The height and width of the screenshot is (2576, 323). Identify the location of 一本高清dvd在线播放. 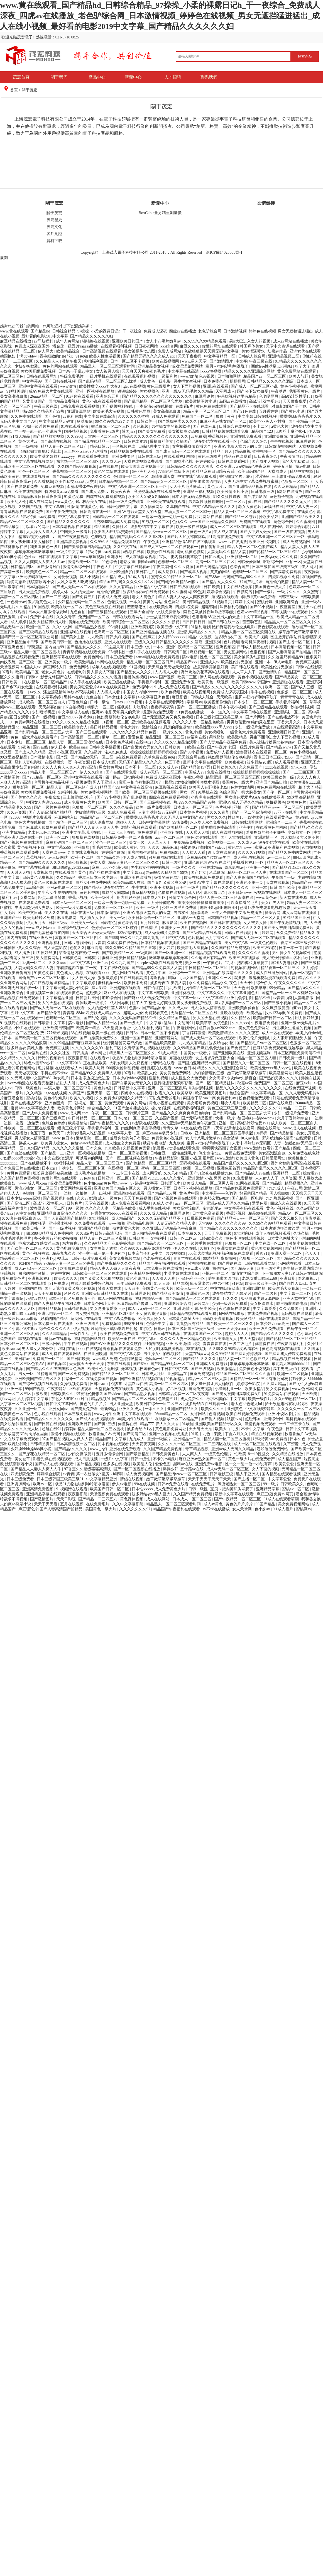
(155, 406).